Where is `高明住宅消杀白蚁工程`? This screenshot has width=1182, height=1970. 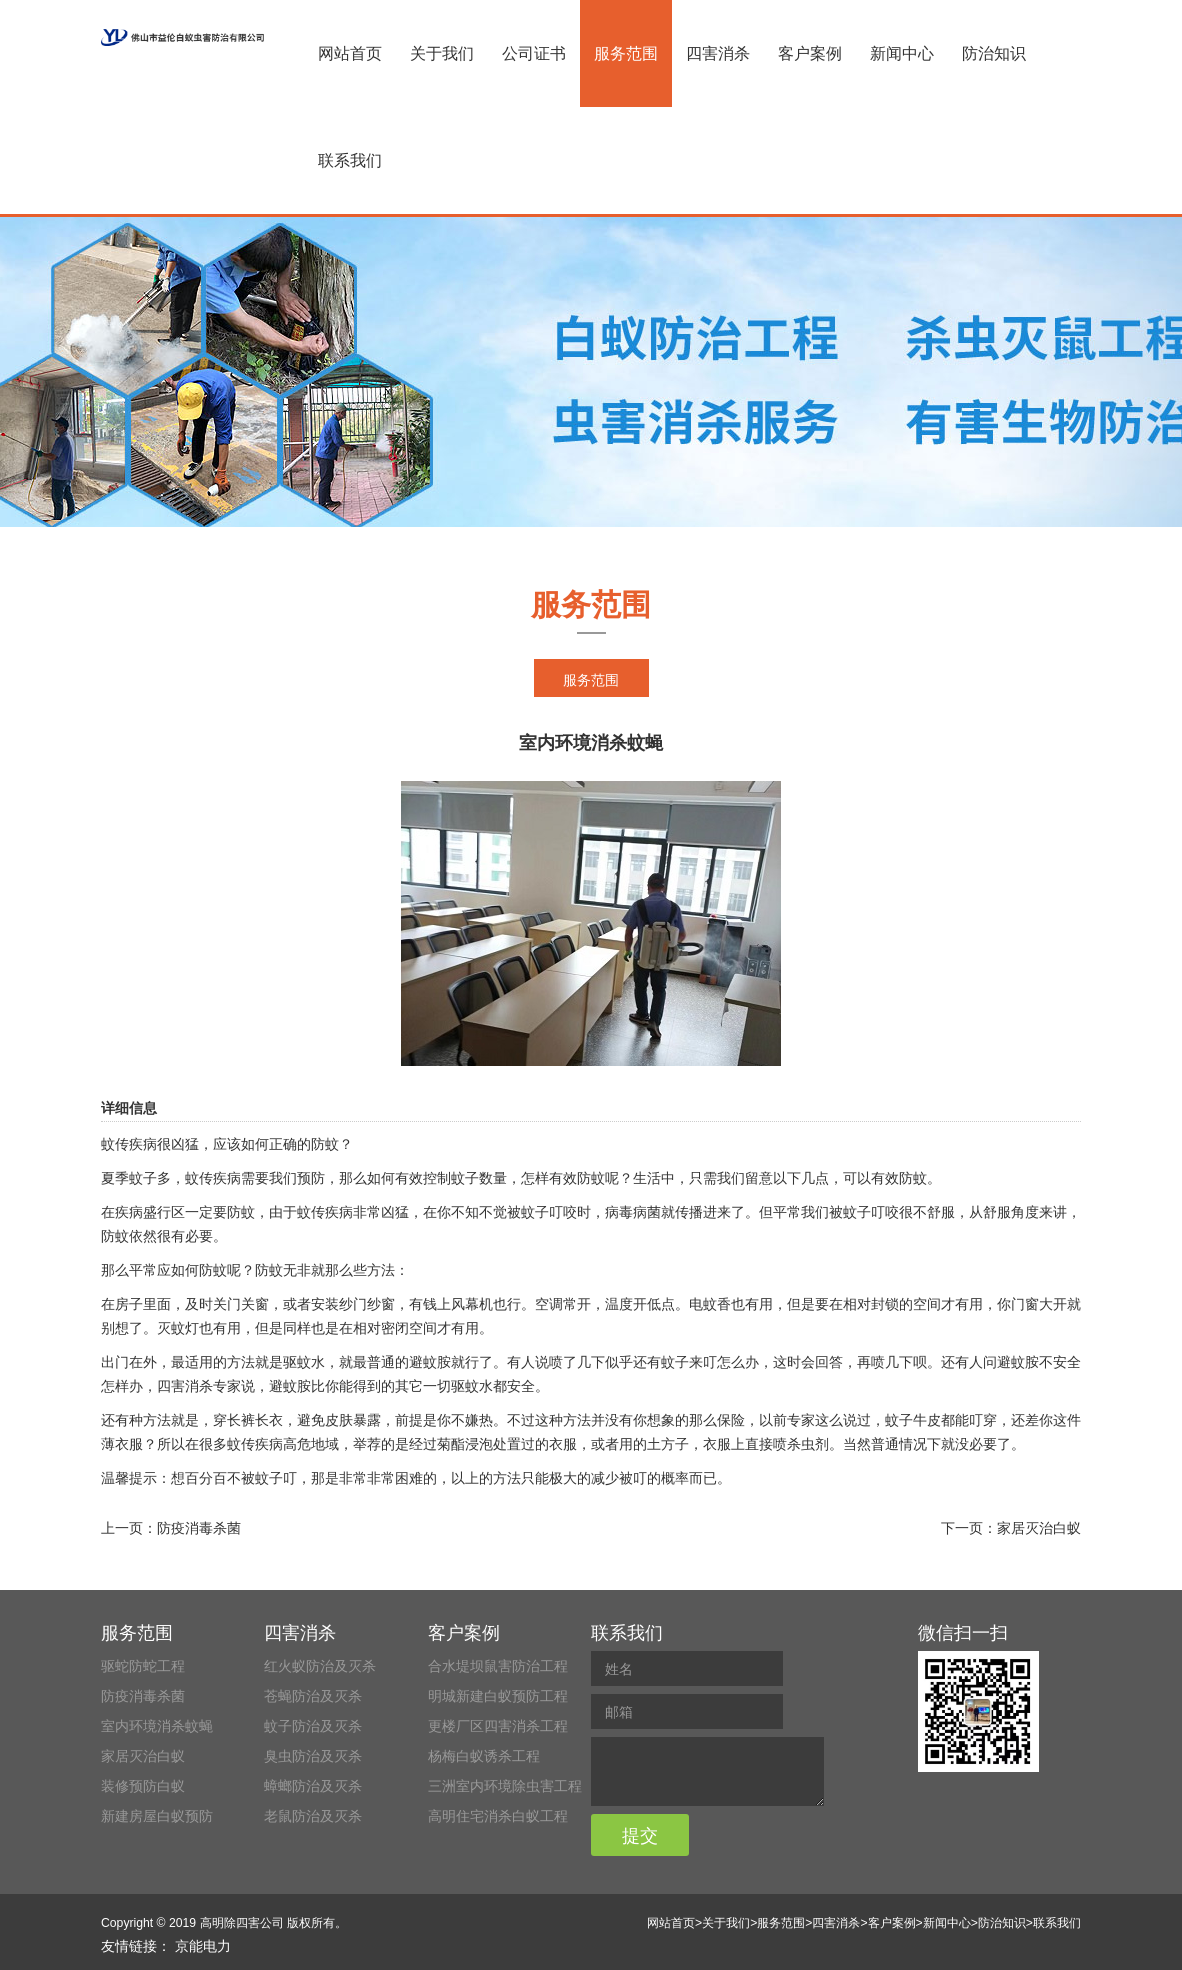
高明住宅消杀白蚁工程 is located at coordinates (498, 1816).